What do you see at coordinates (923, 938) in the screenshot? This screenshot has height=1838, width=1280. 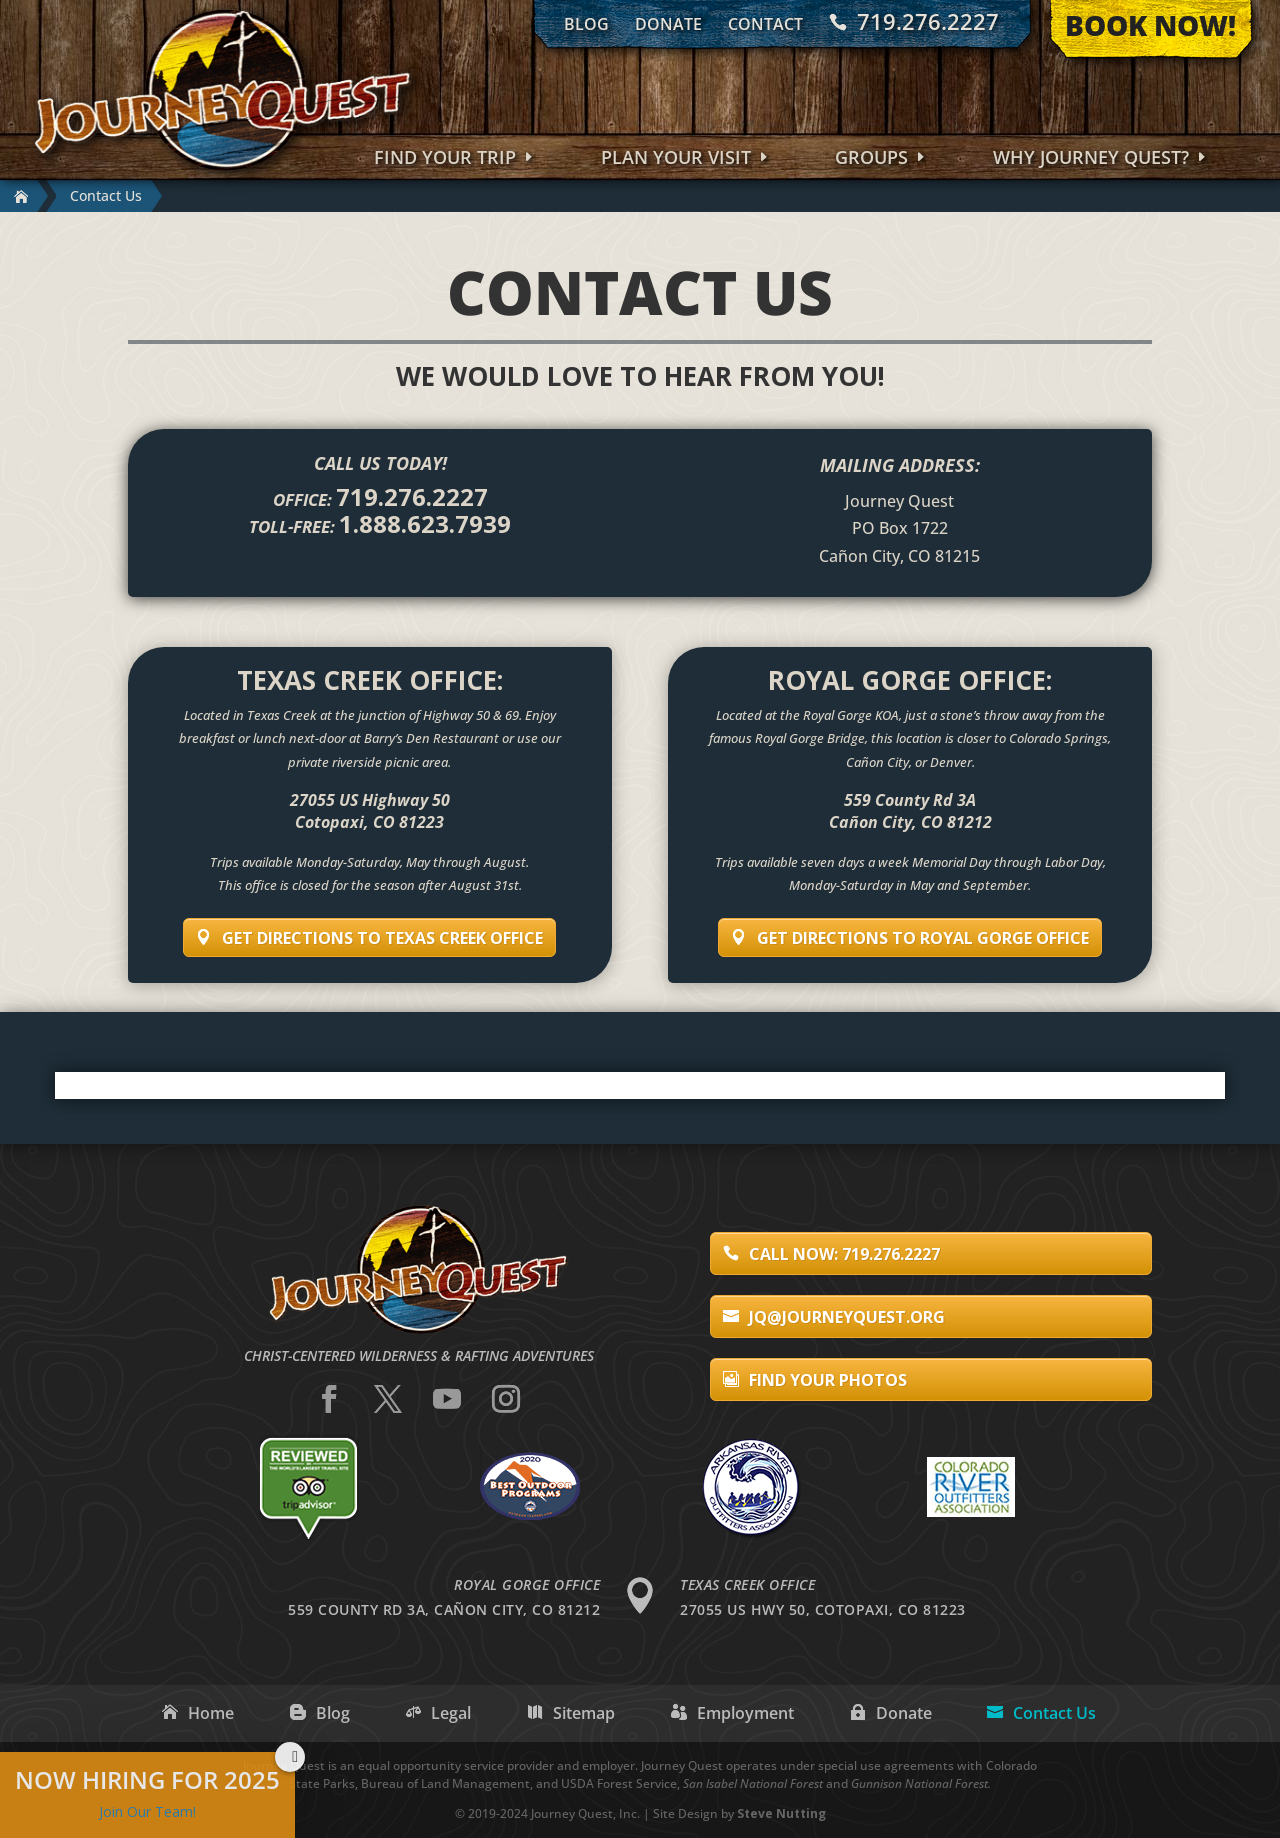 I see `Get Directions to Royal Gorge Office` at bounding box center [923, 938].